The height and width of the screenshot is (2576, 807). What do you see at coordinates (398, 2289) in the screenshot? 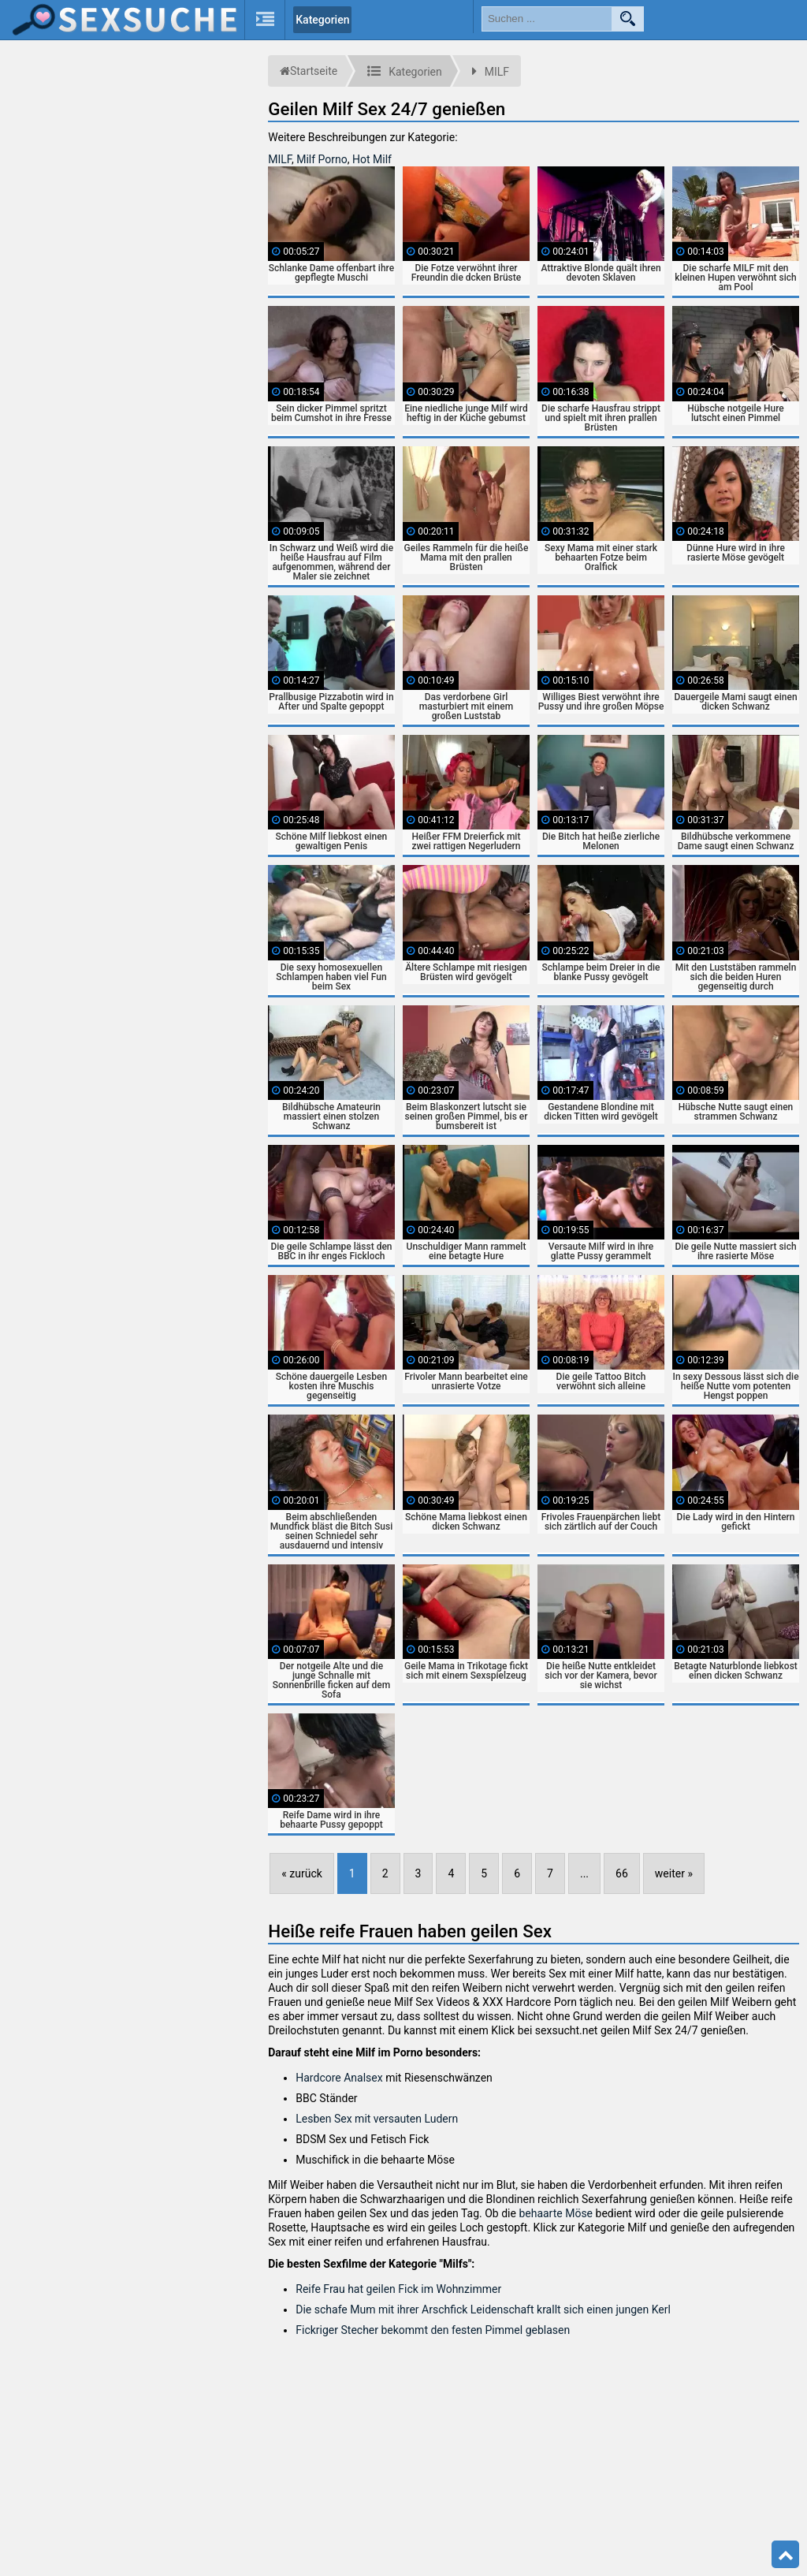
I see `Reife Frau hat geilen Fick im Wohnzimmer` at bounding box center [398, 2289].